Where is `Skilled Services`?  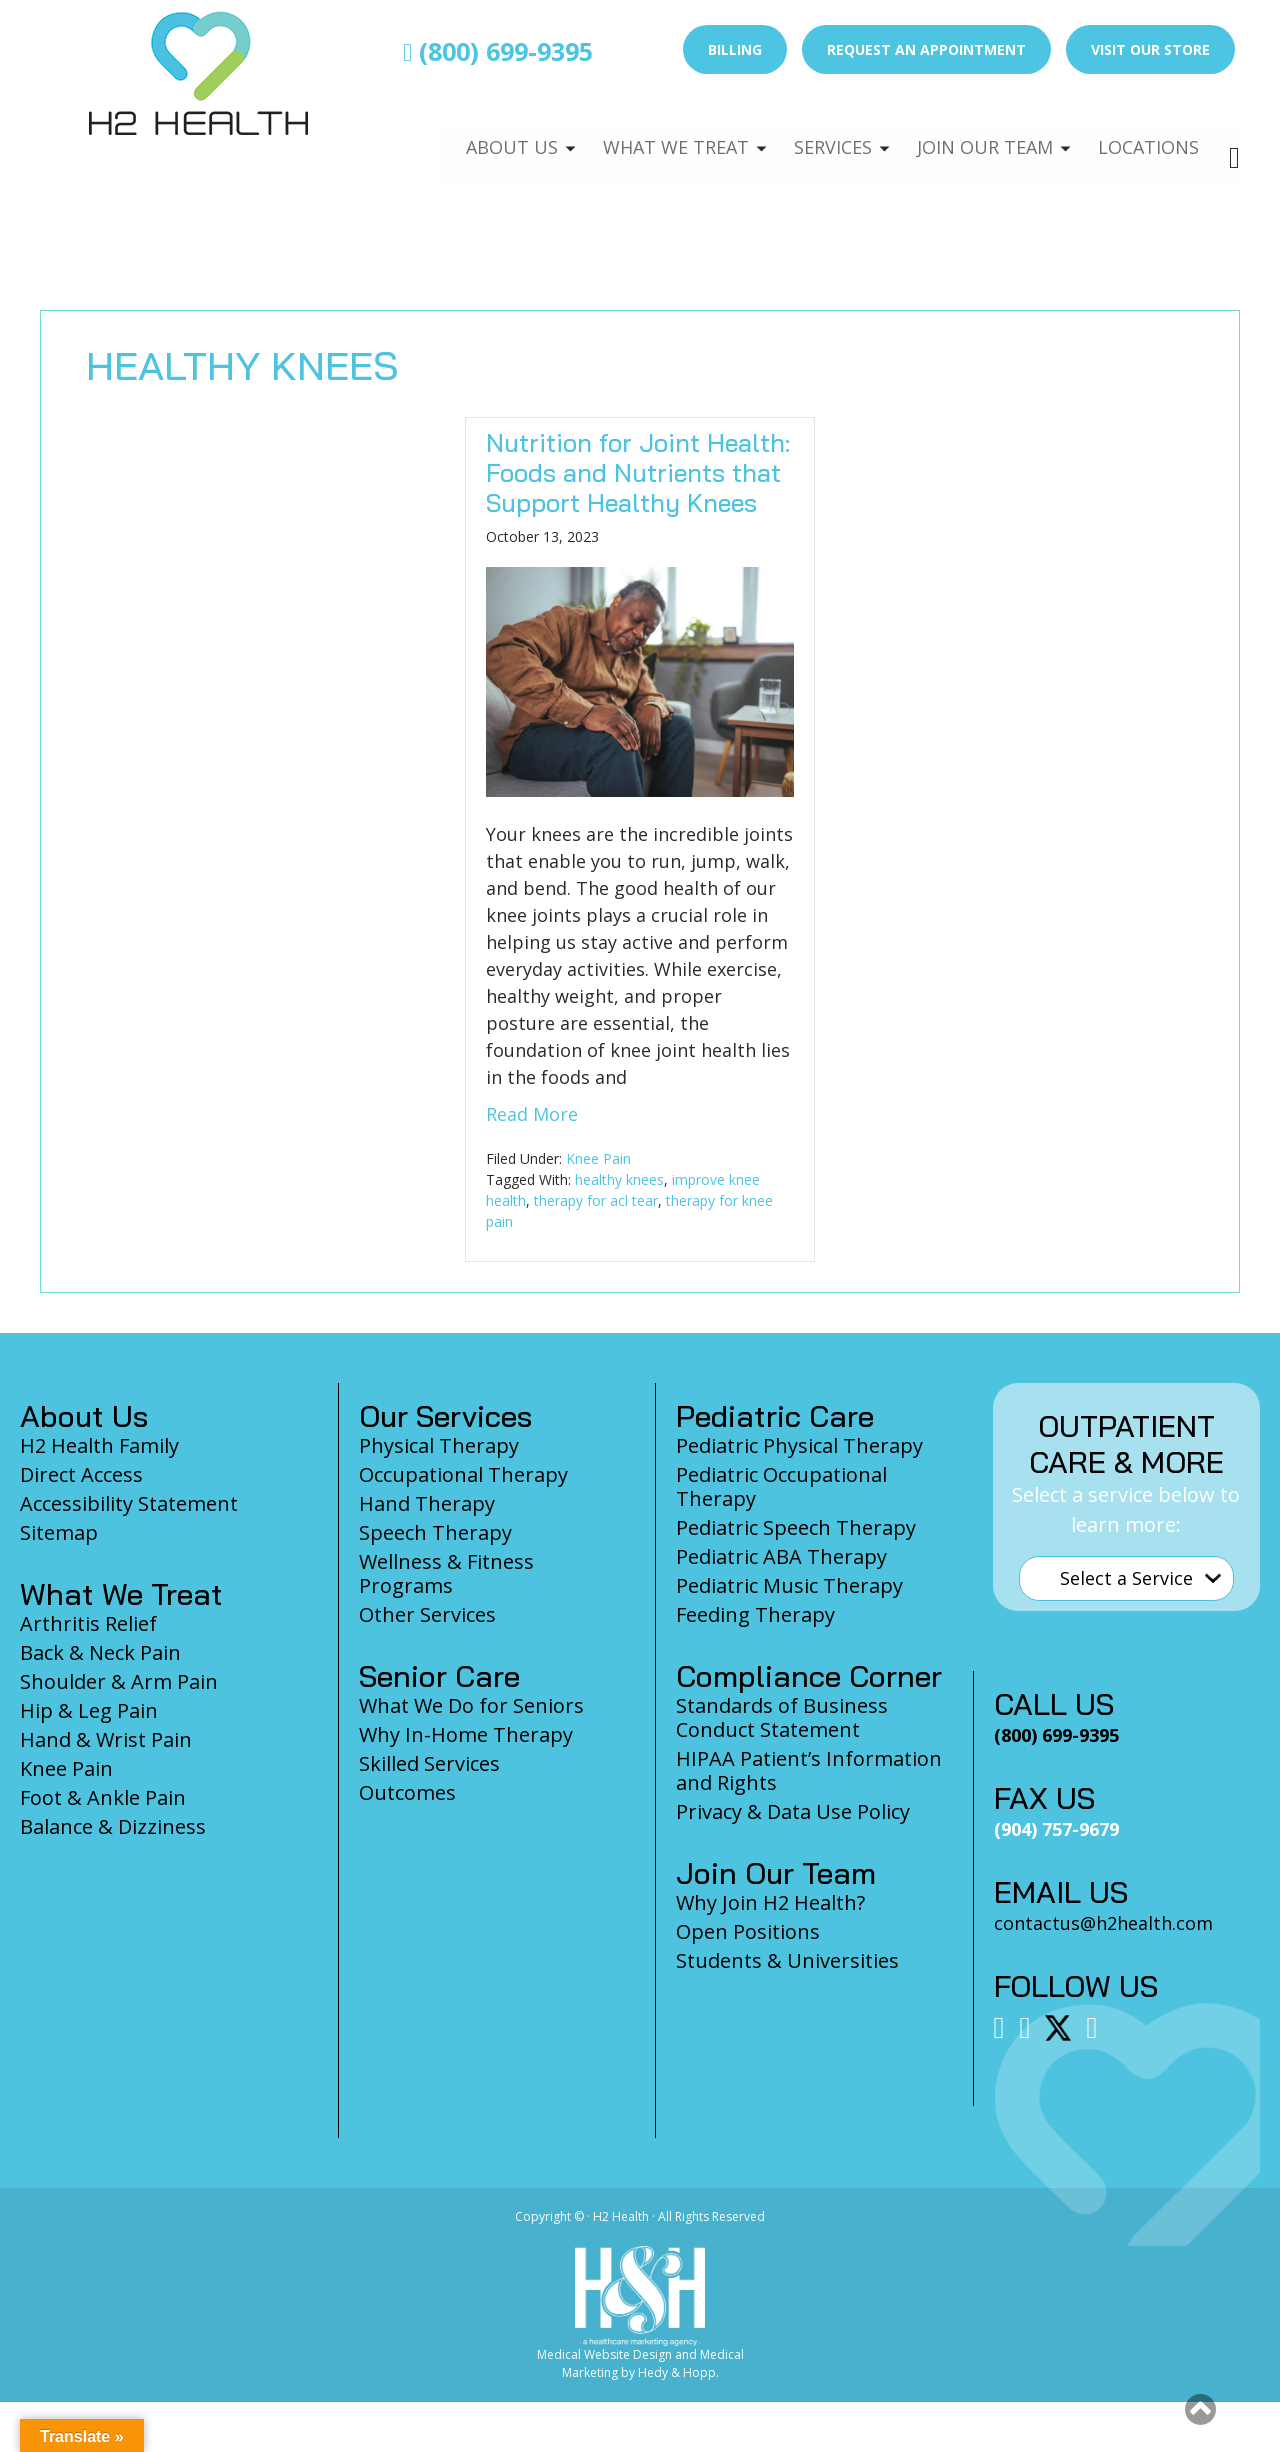 Skilled Services is located at coordinates (429, 1763).